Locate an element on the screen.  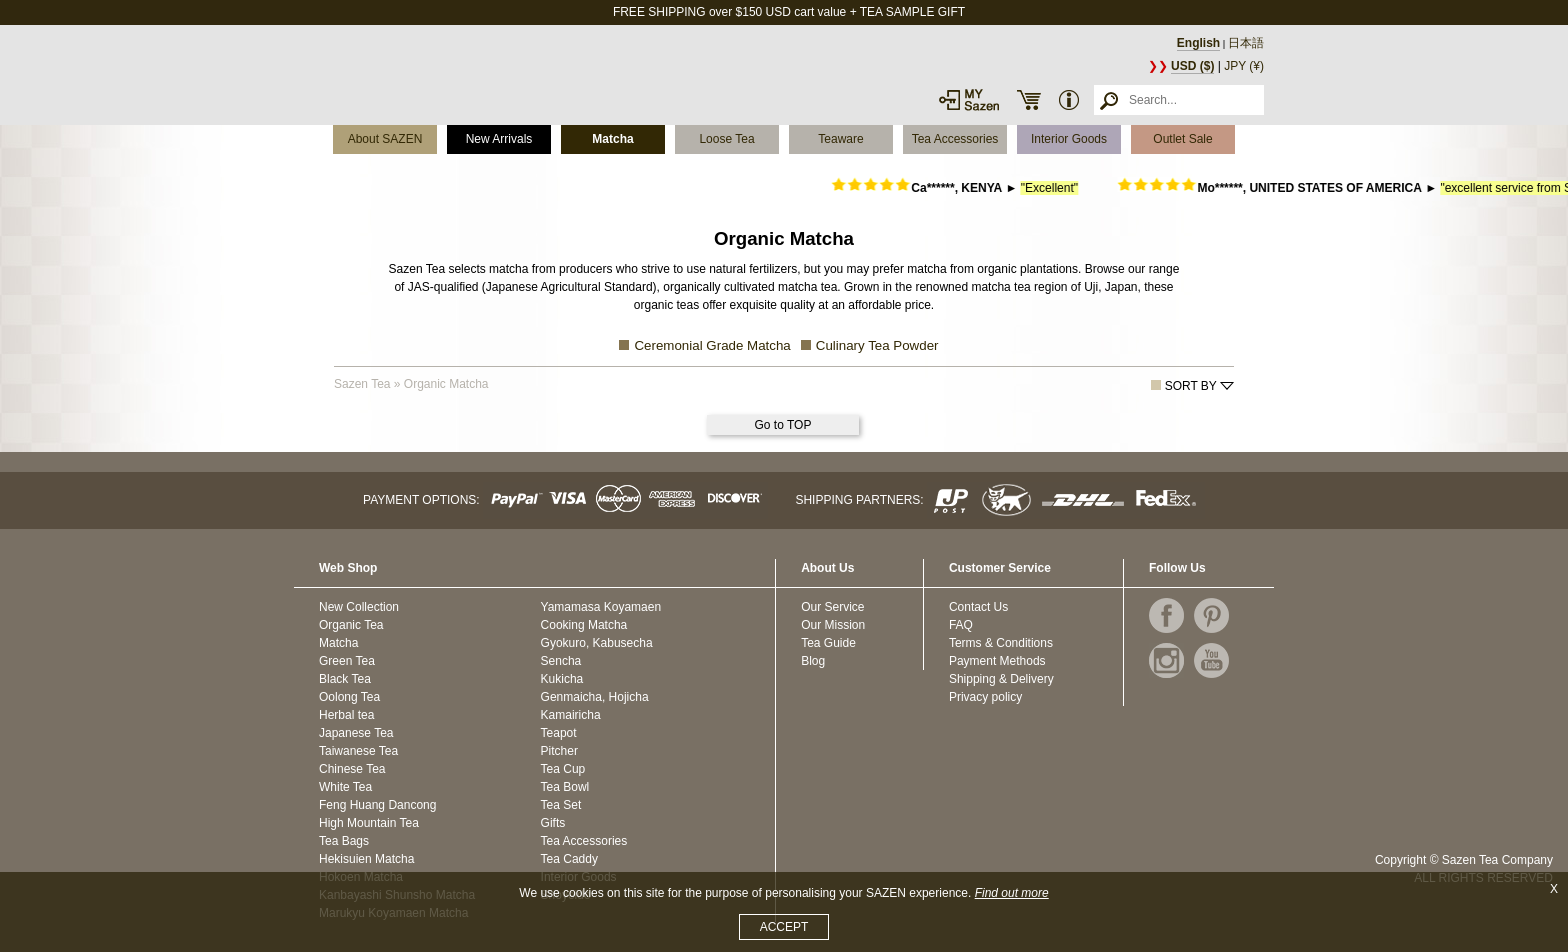
Herbal tea is located at coordinates (346, 715).